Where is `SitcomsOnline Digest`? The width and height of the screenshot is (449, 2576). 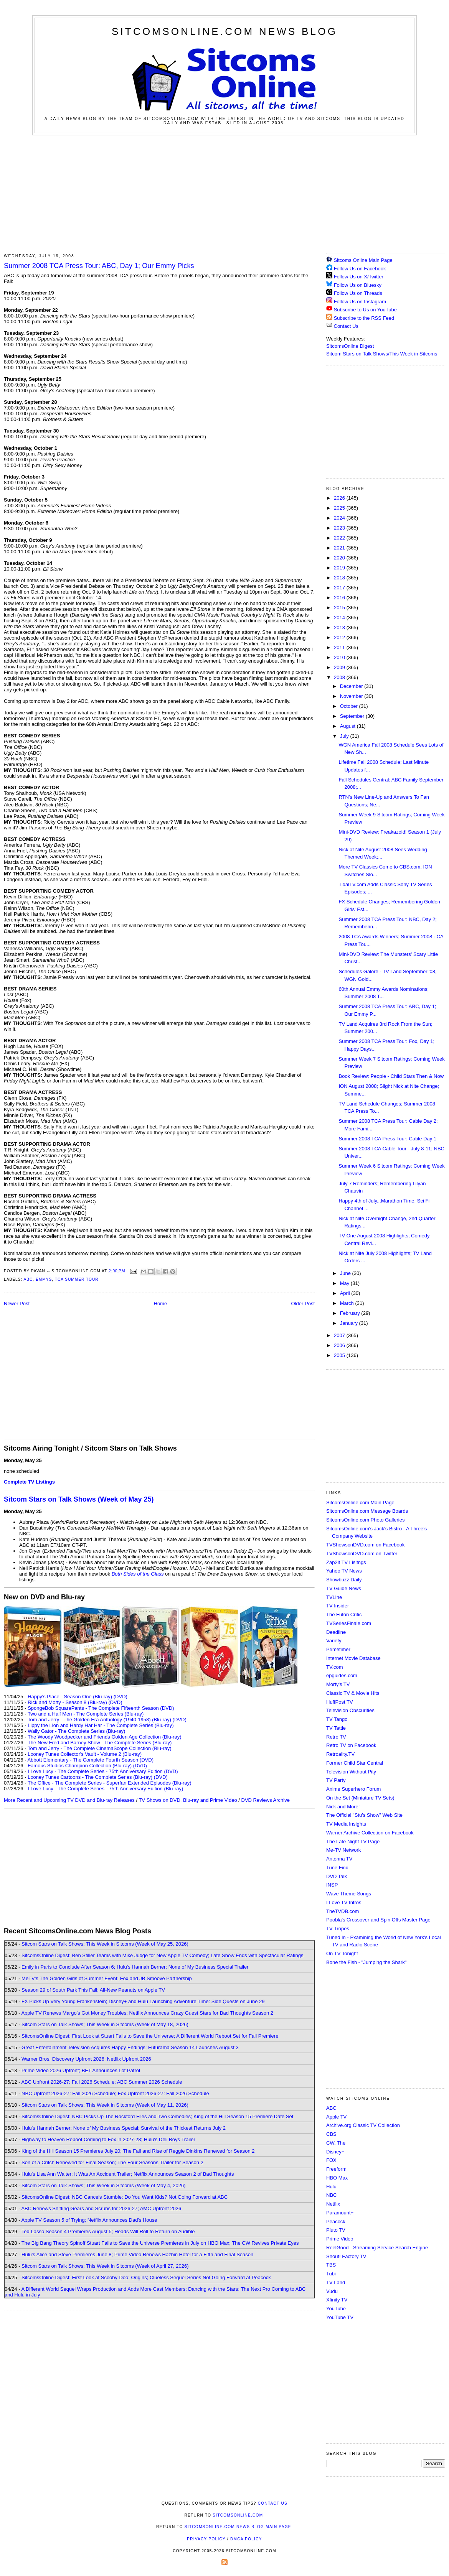
SitcomsOnline Digest is located at coordinates (350, 346).